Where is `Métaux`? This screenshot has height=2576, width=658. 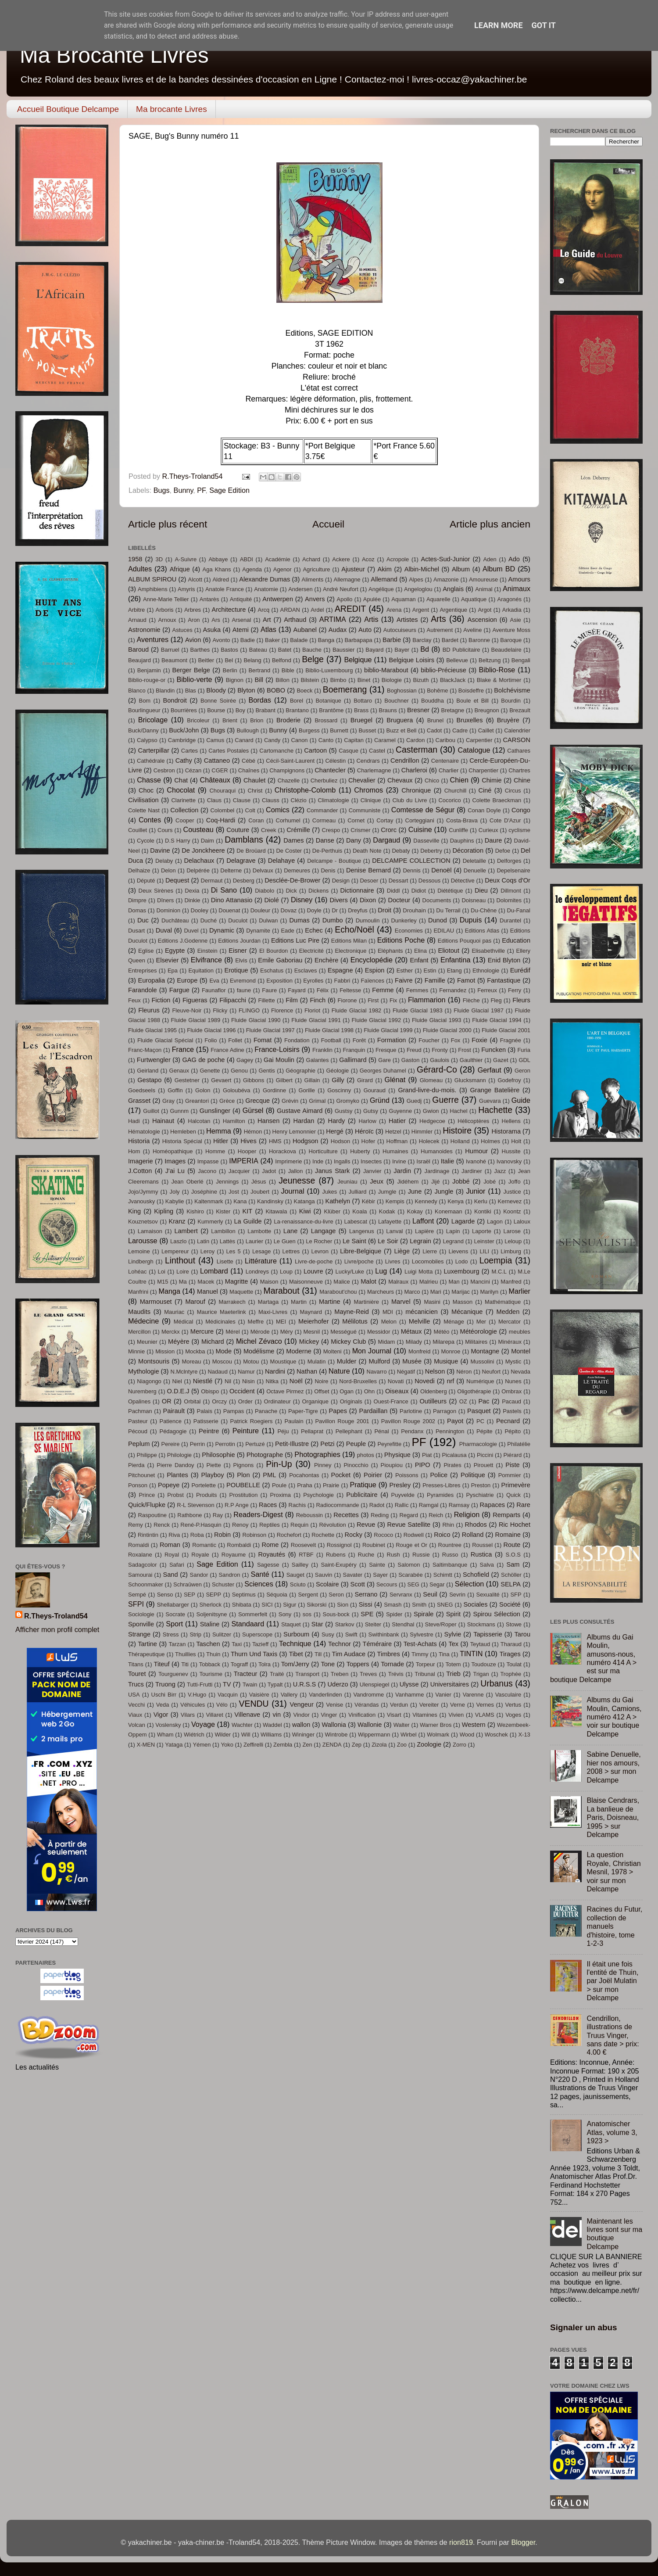 Métaux is located at coordinates (411, 1331).